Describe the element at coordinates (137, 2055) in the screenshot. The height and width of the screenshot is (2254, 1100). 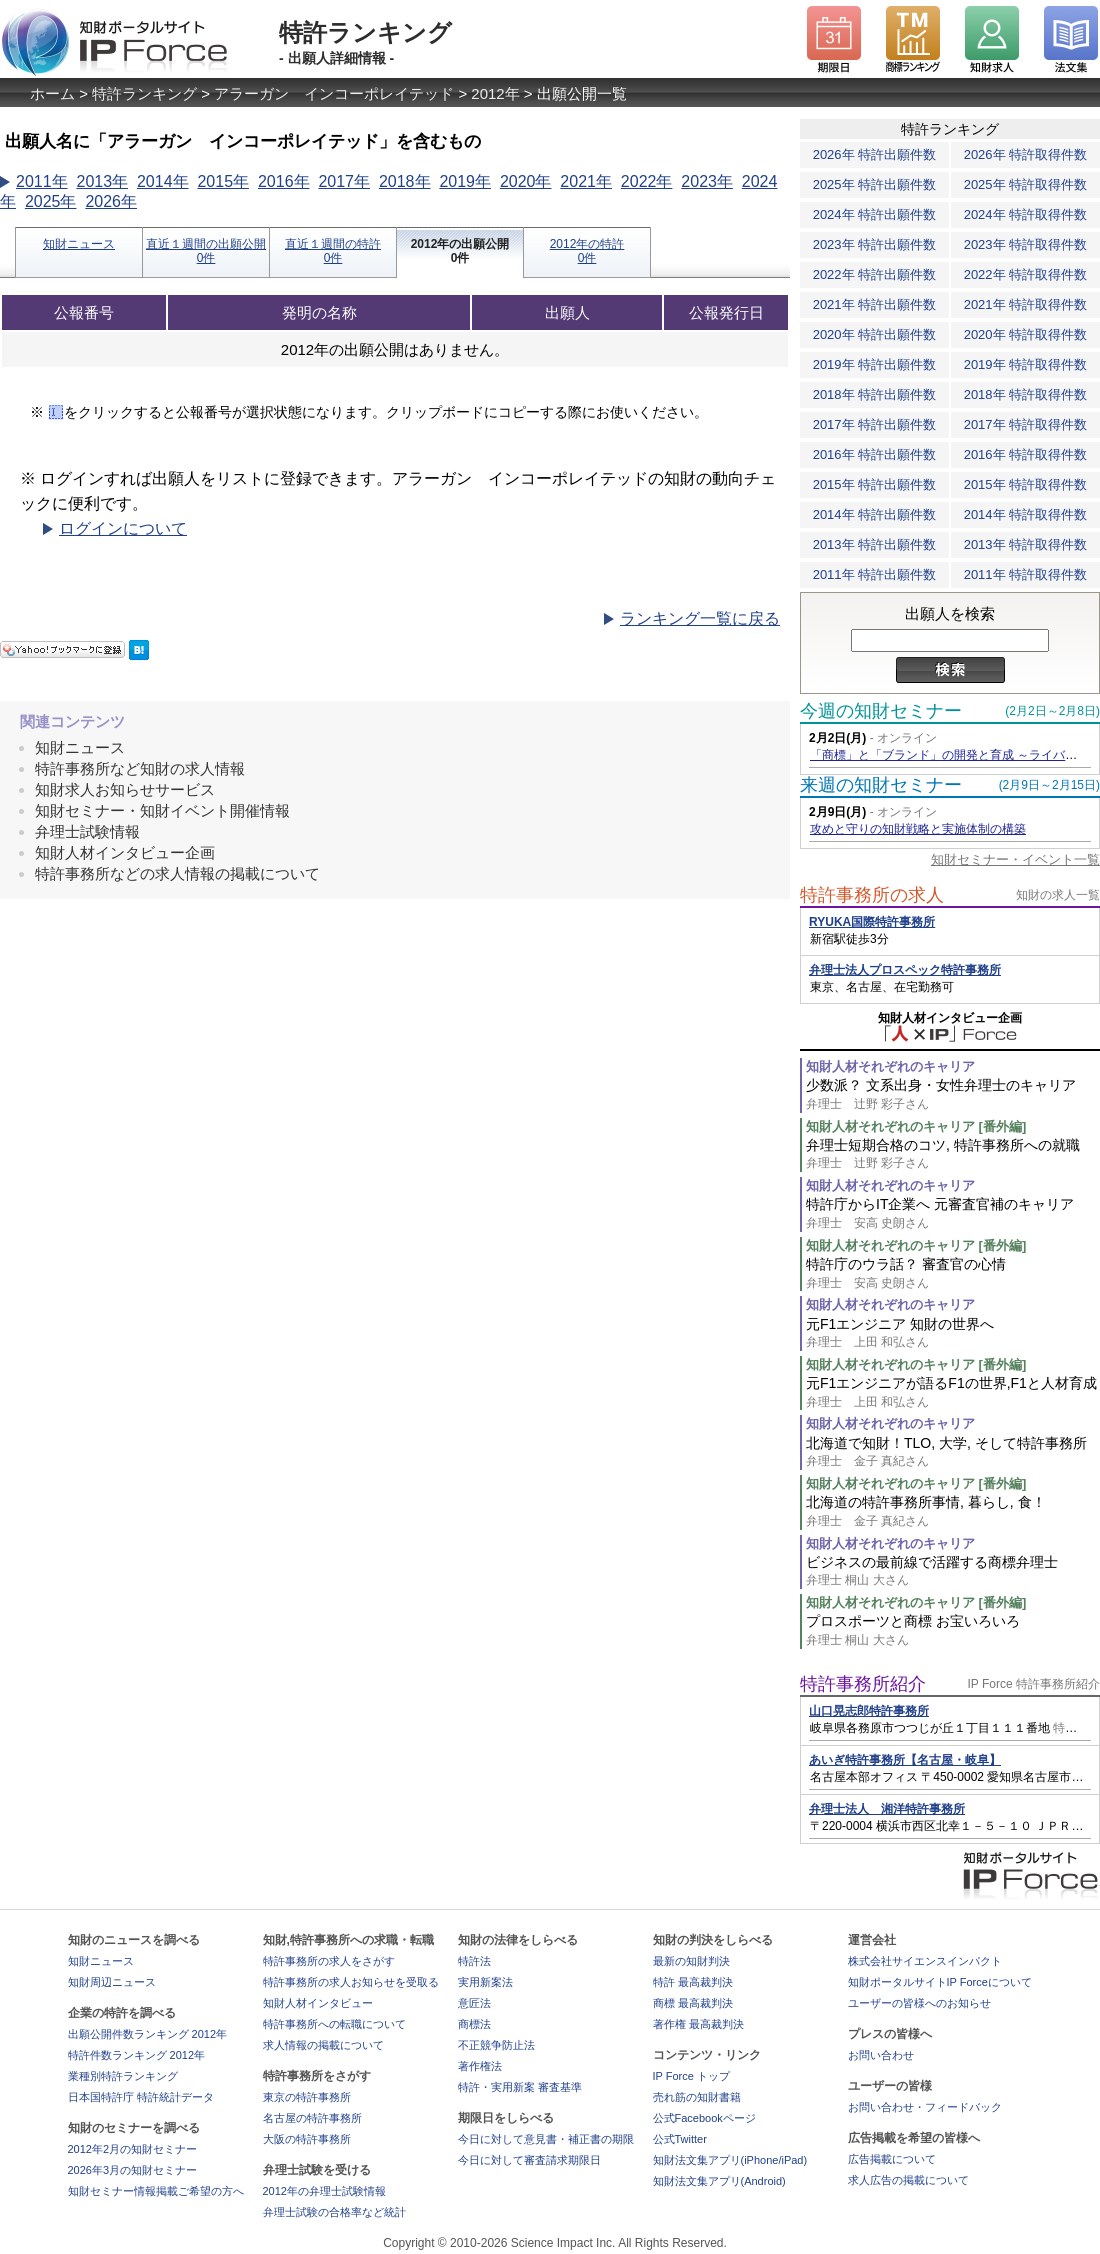
I see `特許件数ランキング 2012年` at that location.